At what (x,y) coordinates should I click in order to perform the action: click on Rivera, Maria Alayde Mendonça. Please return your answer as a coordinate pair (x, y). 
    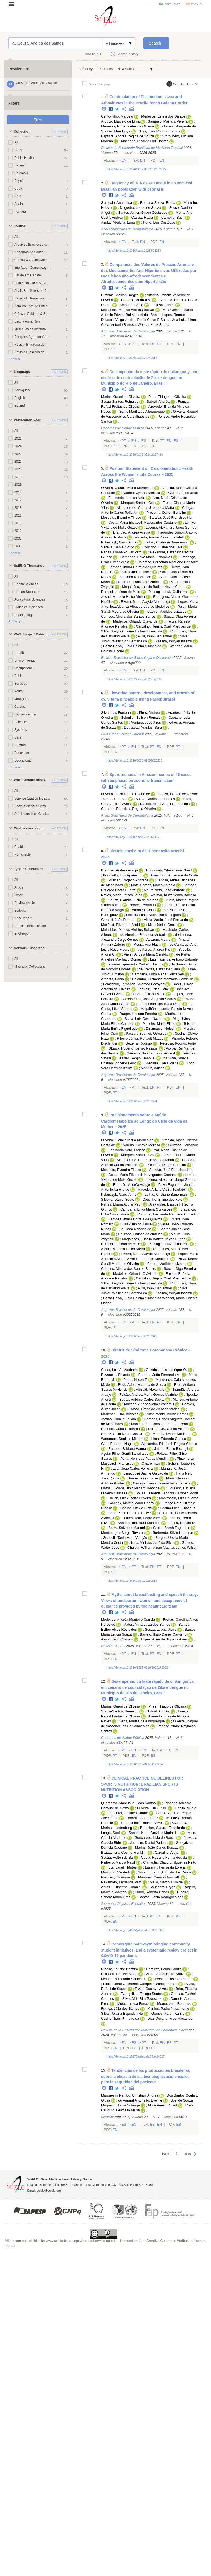
    Looking at the image, I should click on (145, 602).